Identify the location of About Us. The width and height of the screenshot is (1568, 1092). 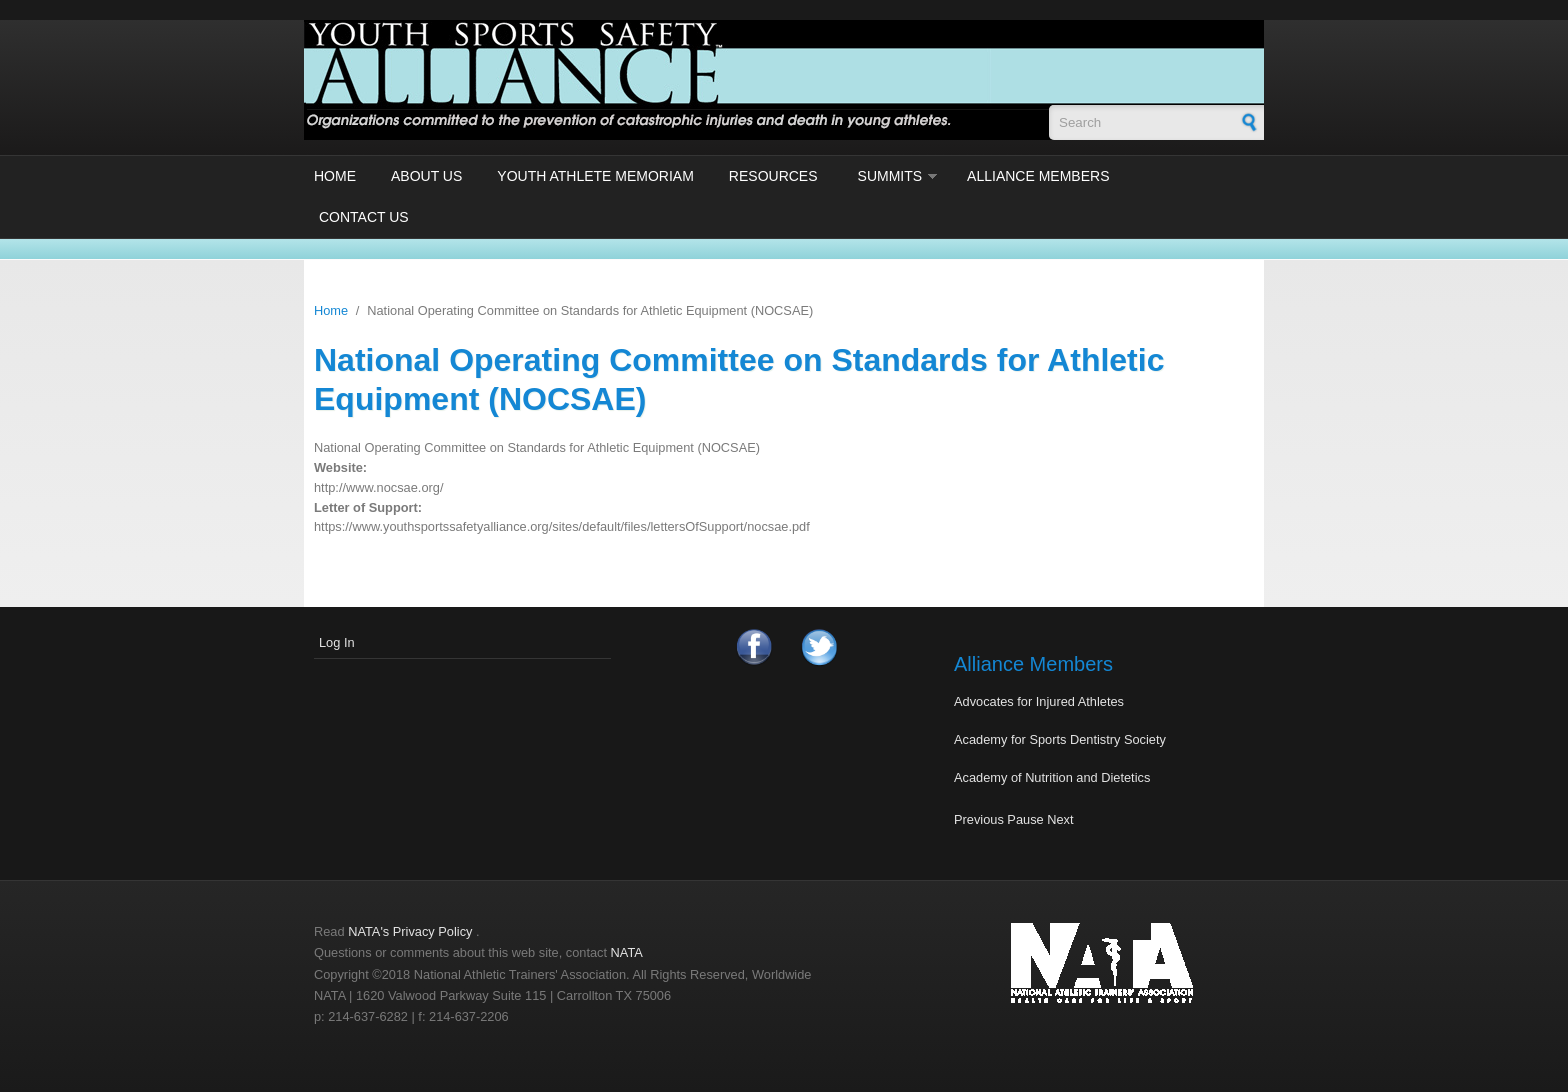
(426, 176).